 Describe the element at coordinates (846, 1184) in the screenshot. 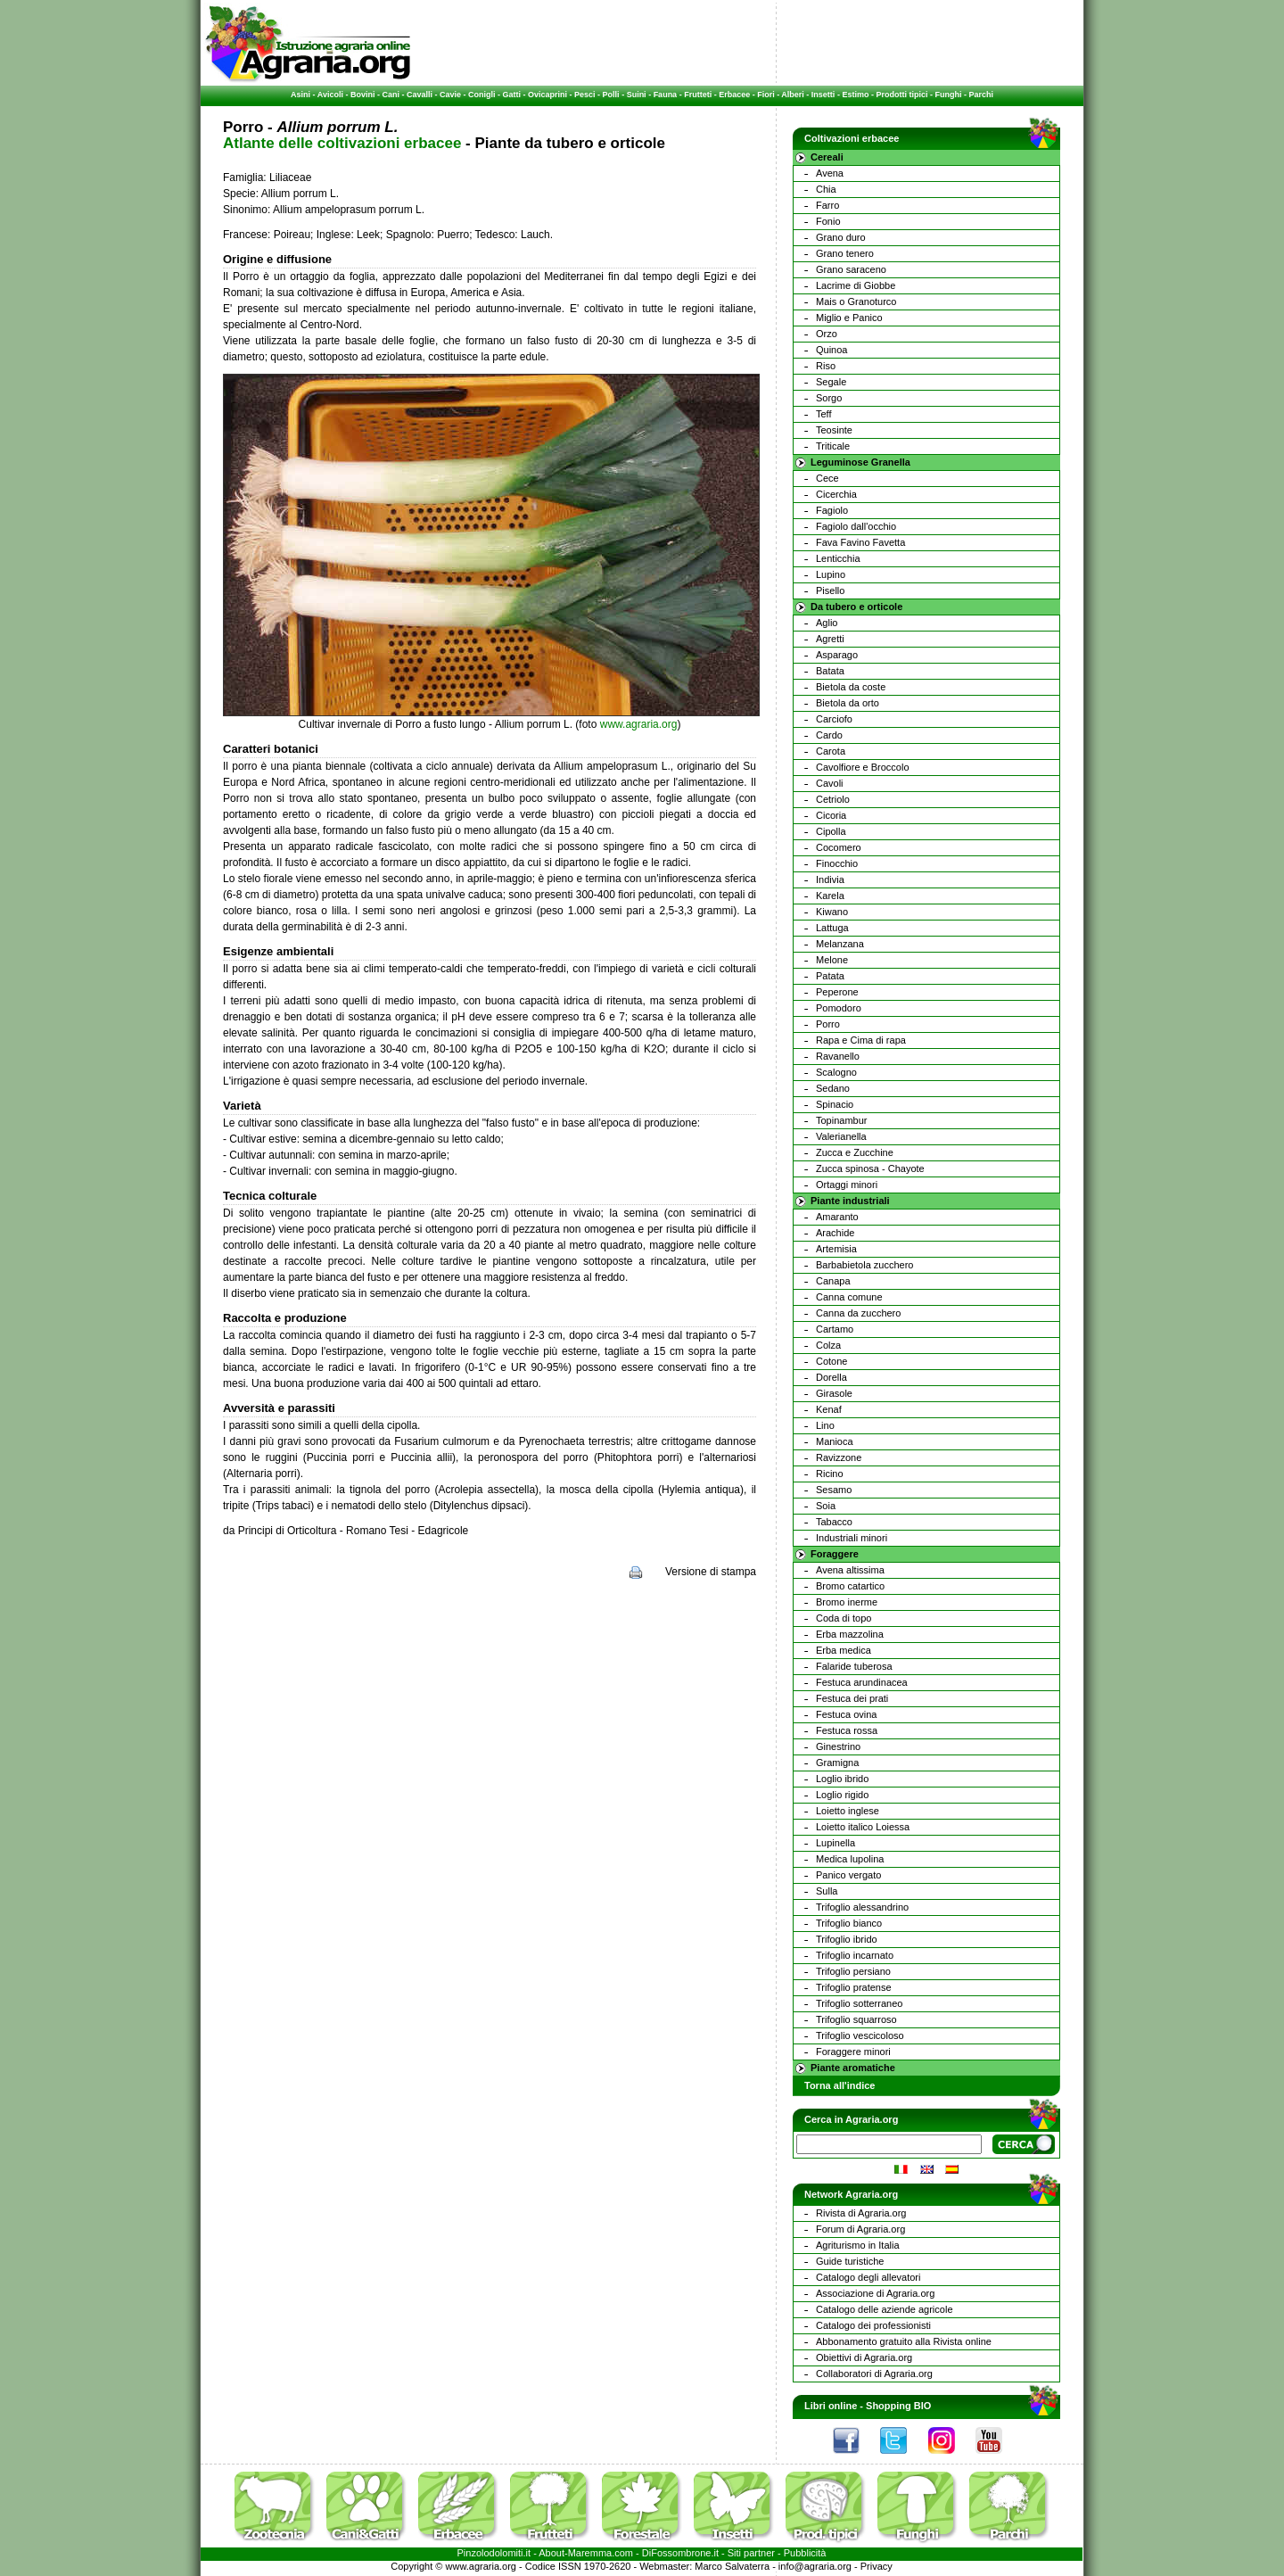

I see `Ortaggi minori` at that location.